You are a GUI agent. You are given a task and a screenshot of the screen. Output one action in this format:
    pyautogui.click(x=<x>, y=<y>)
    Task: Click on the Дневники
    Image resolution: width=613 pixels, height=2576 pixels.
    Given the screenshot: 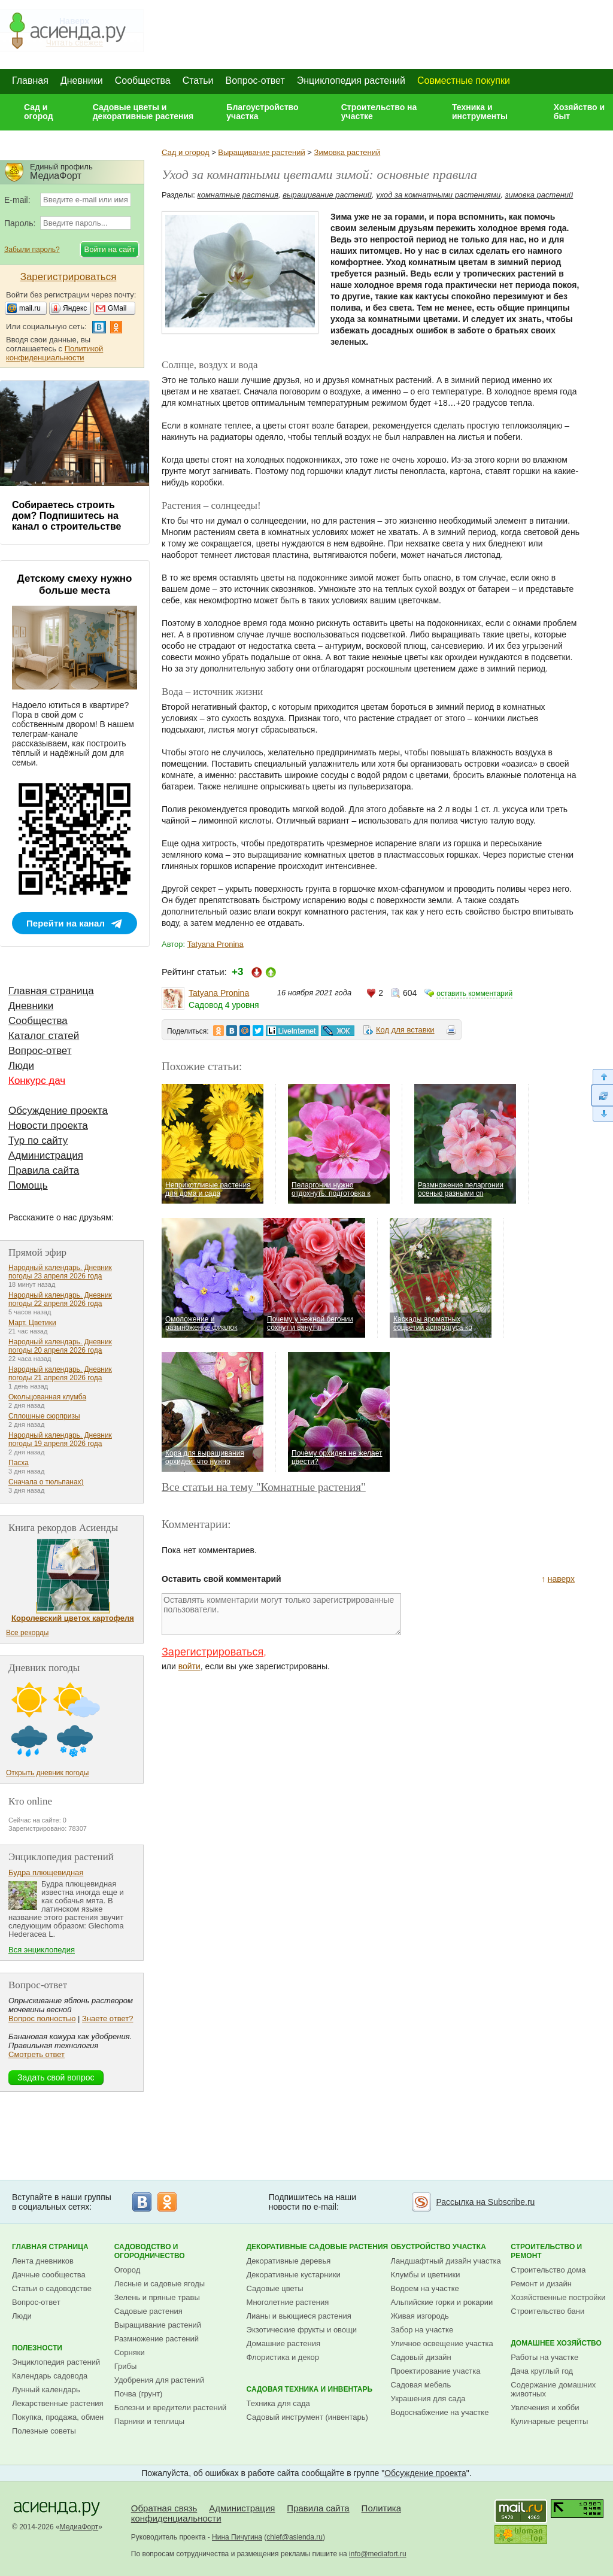 What is the action you would take?
    pyautogui.click(x=81, y=80)
    